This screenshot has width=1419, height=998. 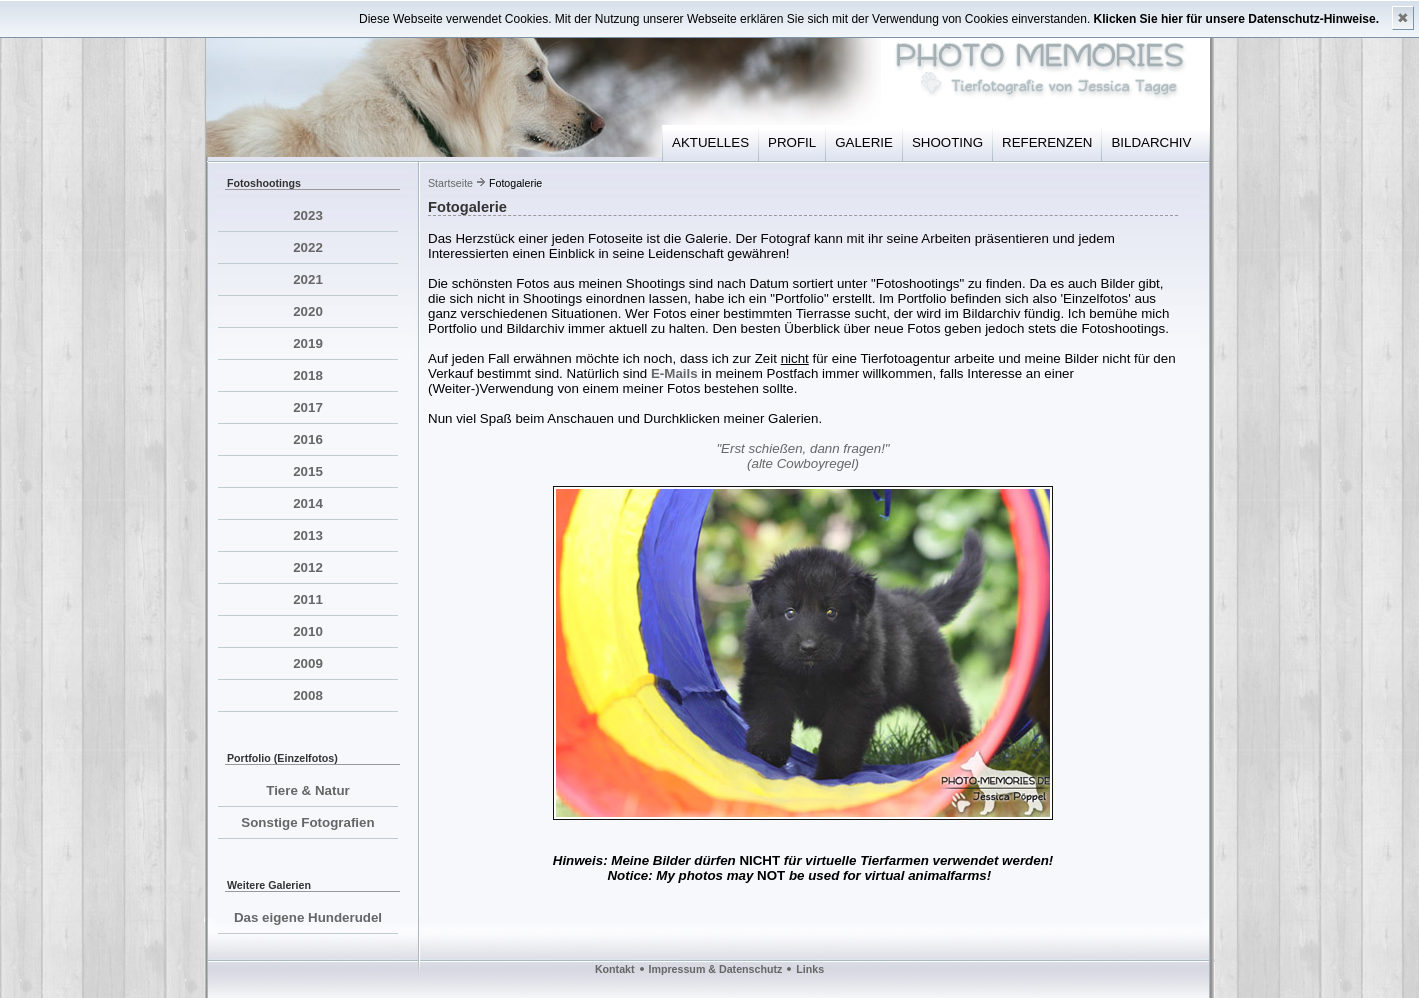 What do you see at coordinates (308, 407) in the screenshot?
I see `2017` at bounding box center [308, 407].